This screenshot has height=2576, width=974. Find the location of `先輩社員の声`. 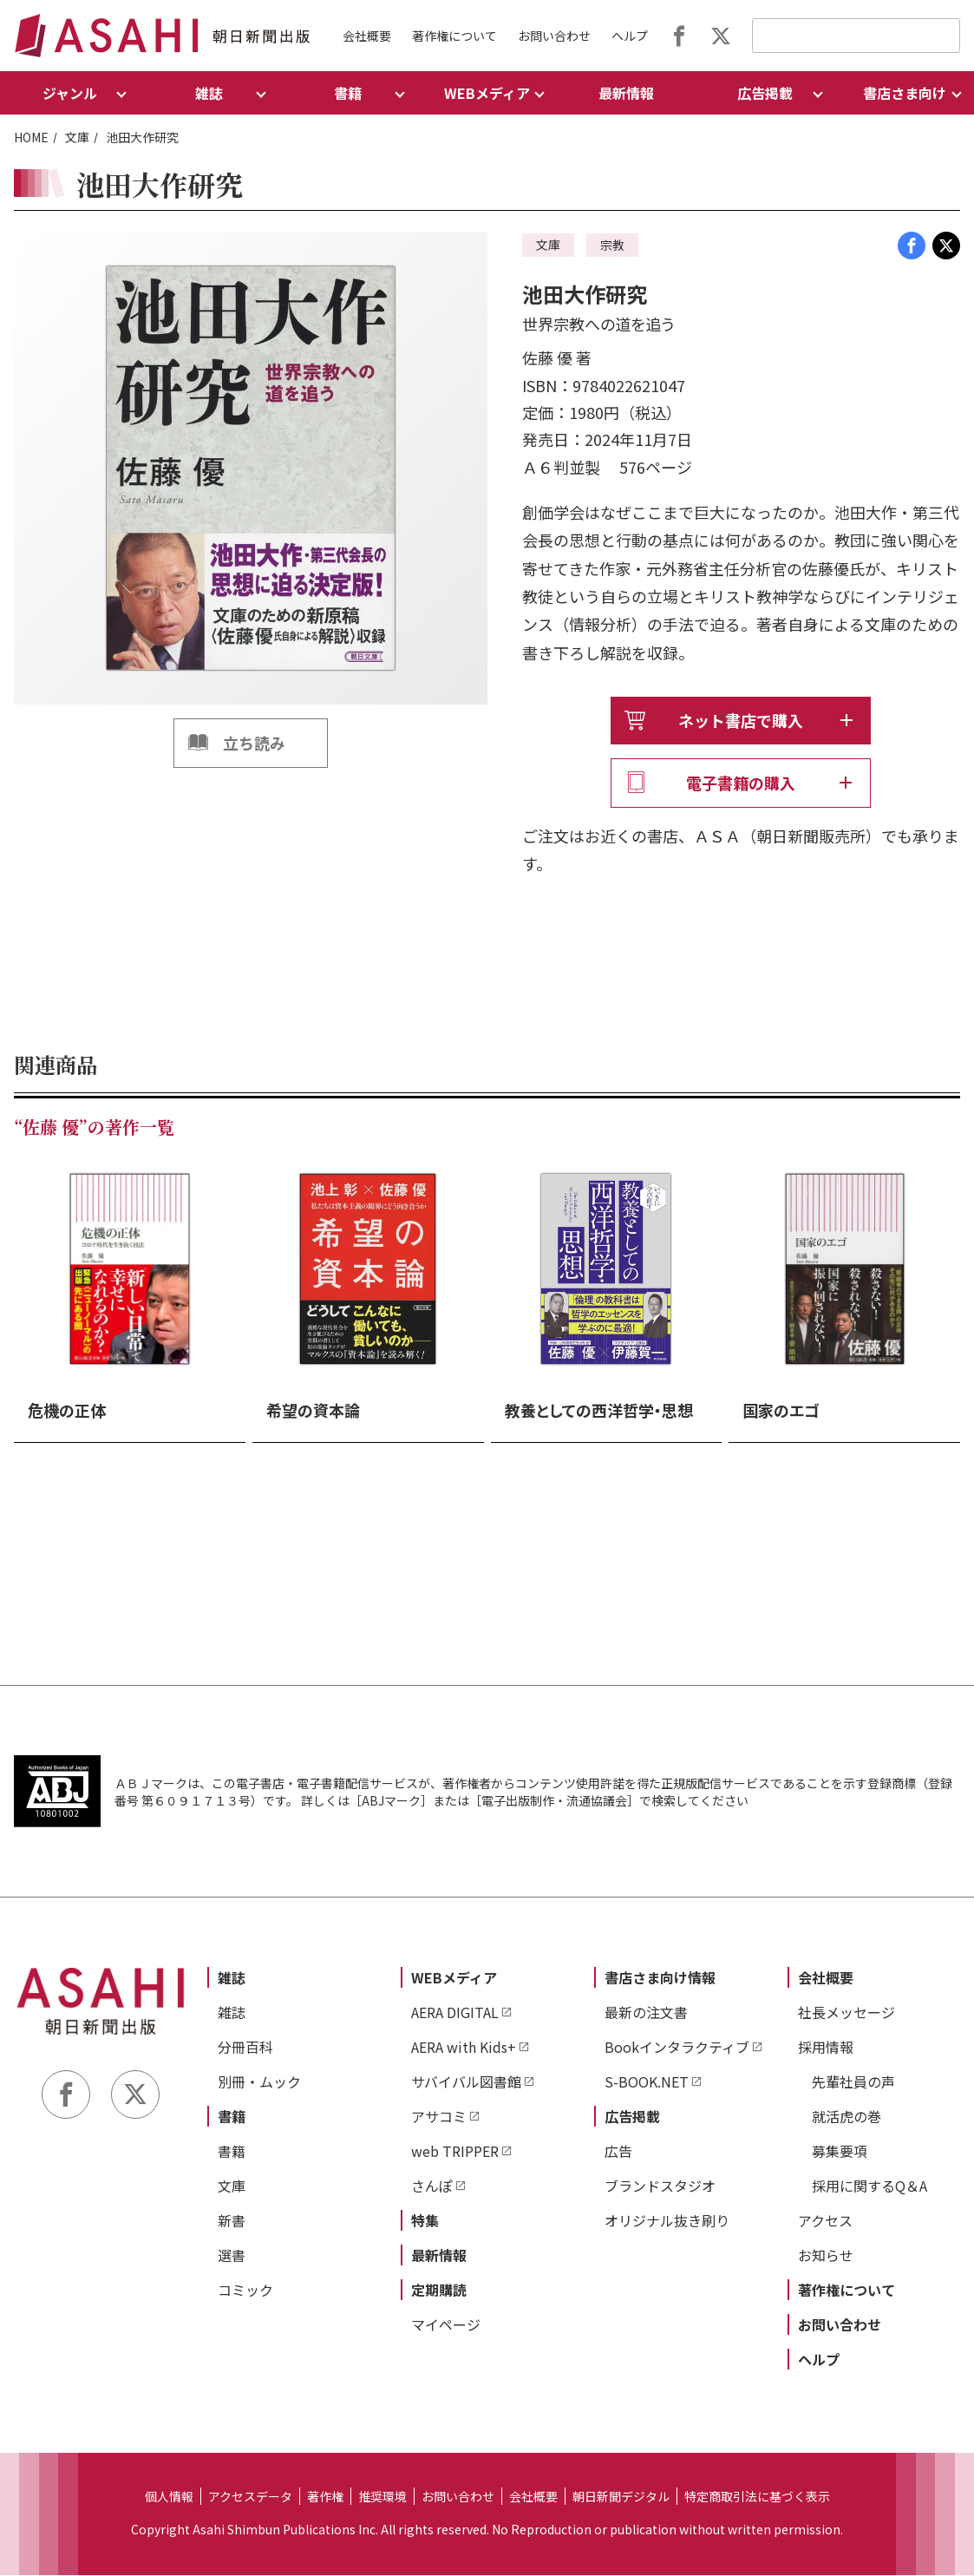

先輩社員の声 is located at coordinates (853, 2082).